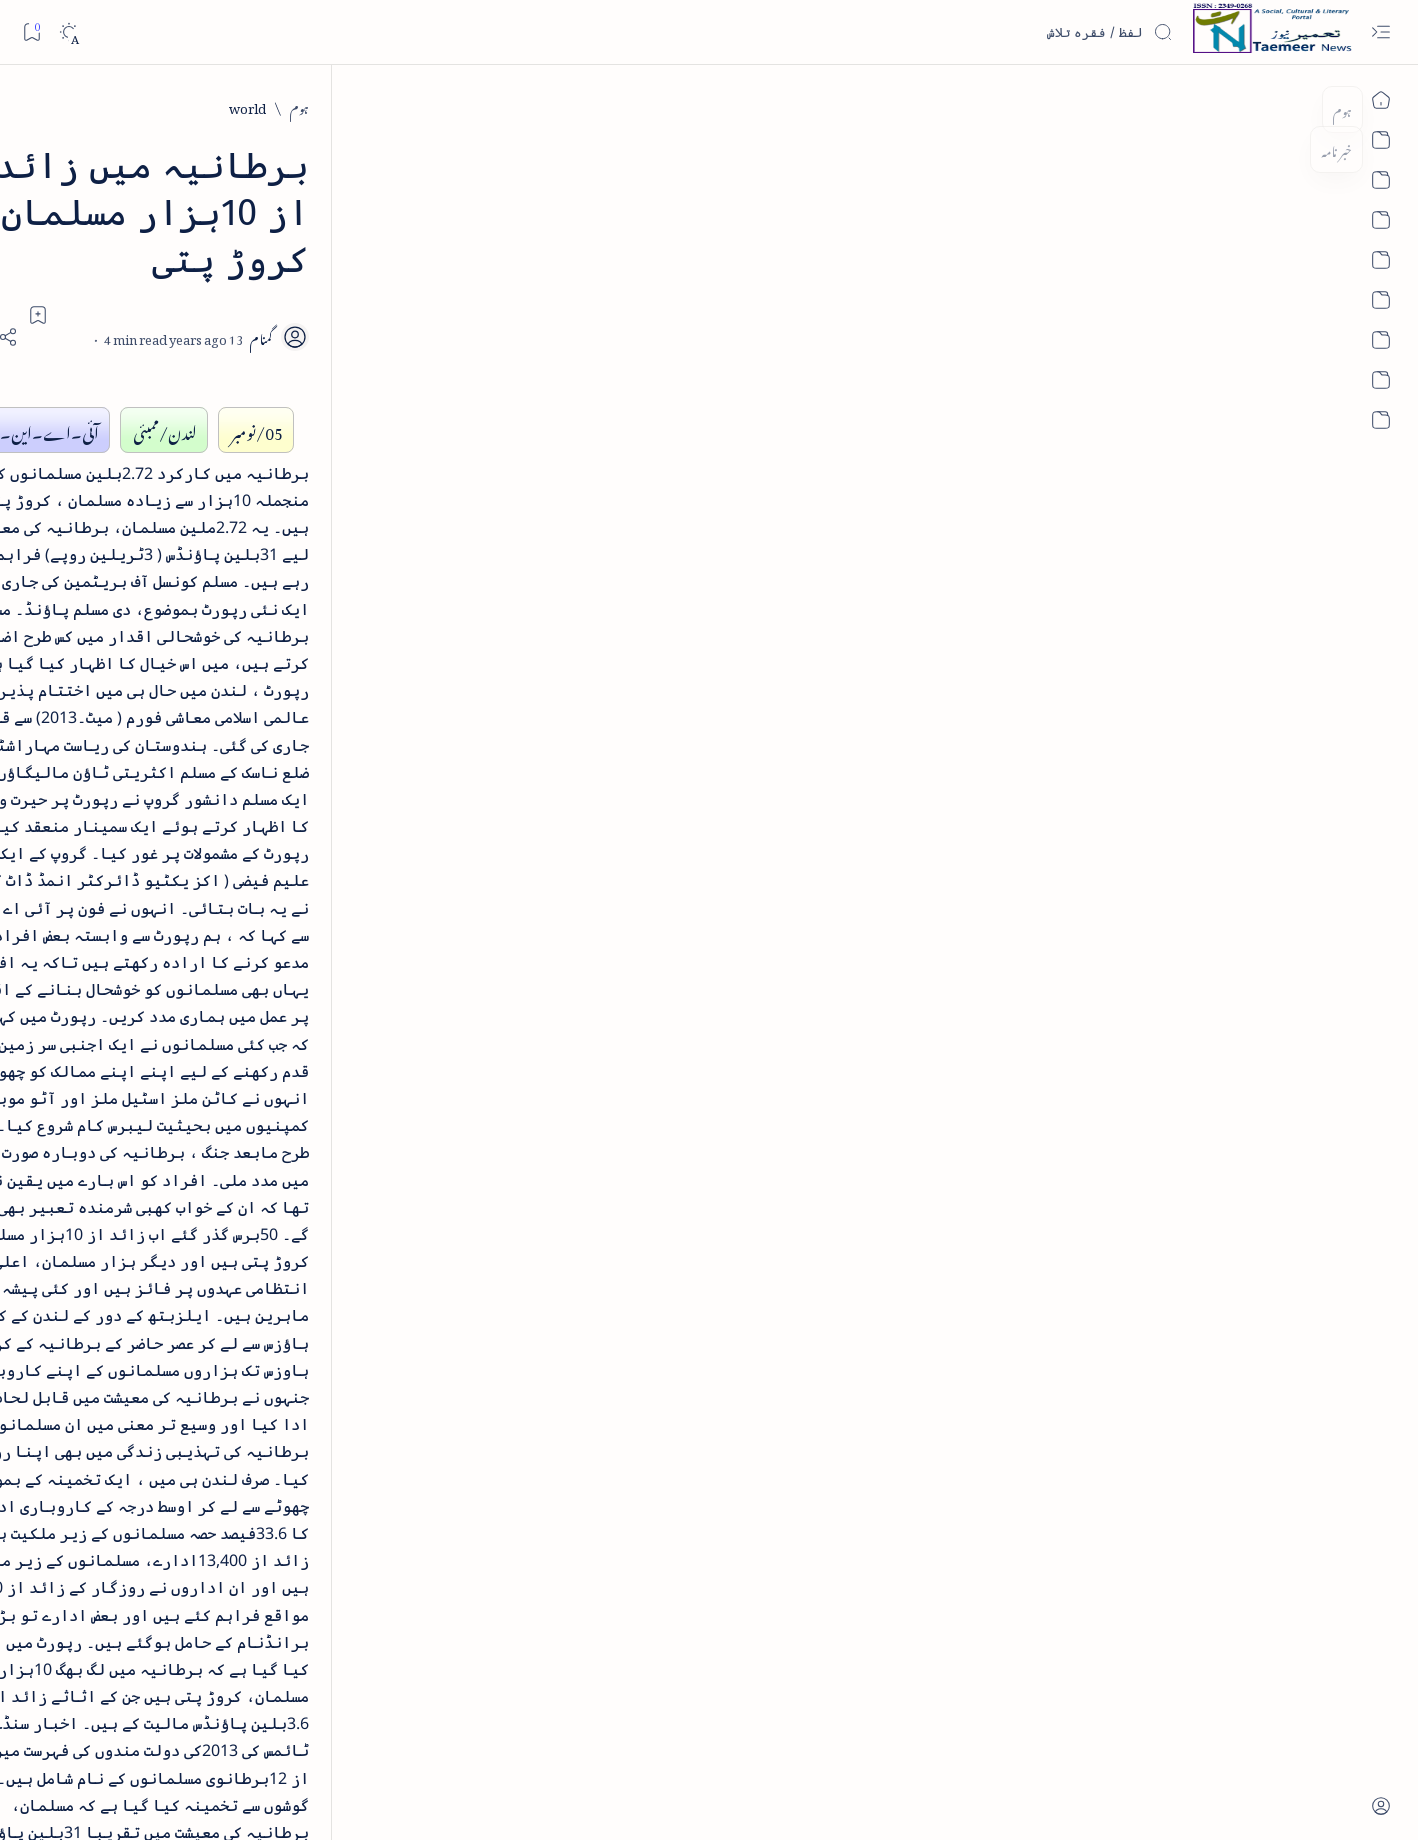 The image size is (1418, 1840). I want to click on [Share], so click(477, 289).